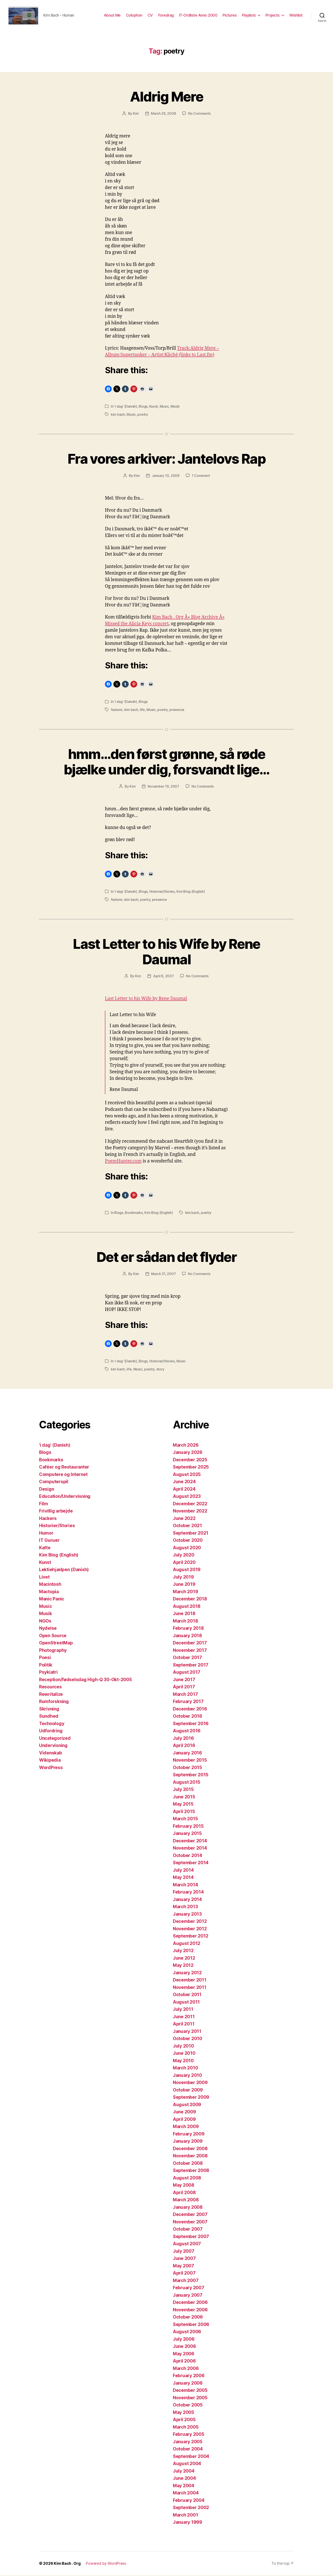 The height and width of the screenshot is (2576, 333). Describe the element at coordinates (45, 1658) in the screenshot. I see `Poesi` at that location.